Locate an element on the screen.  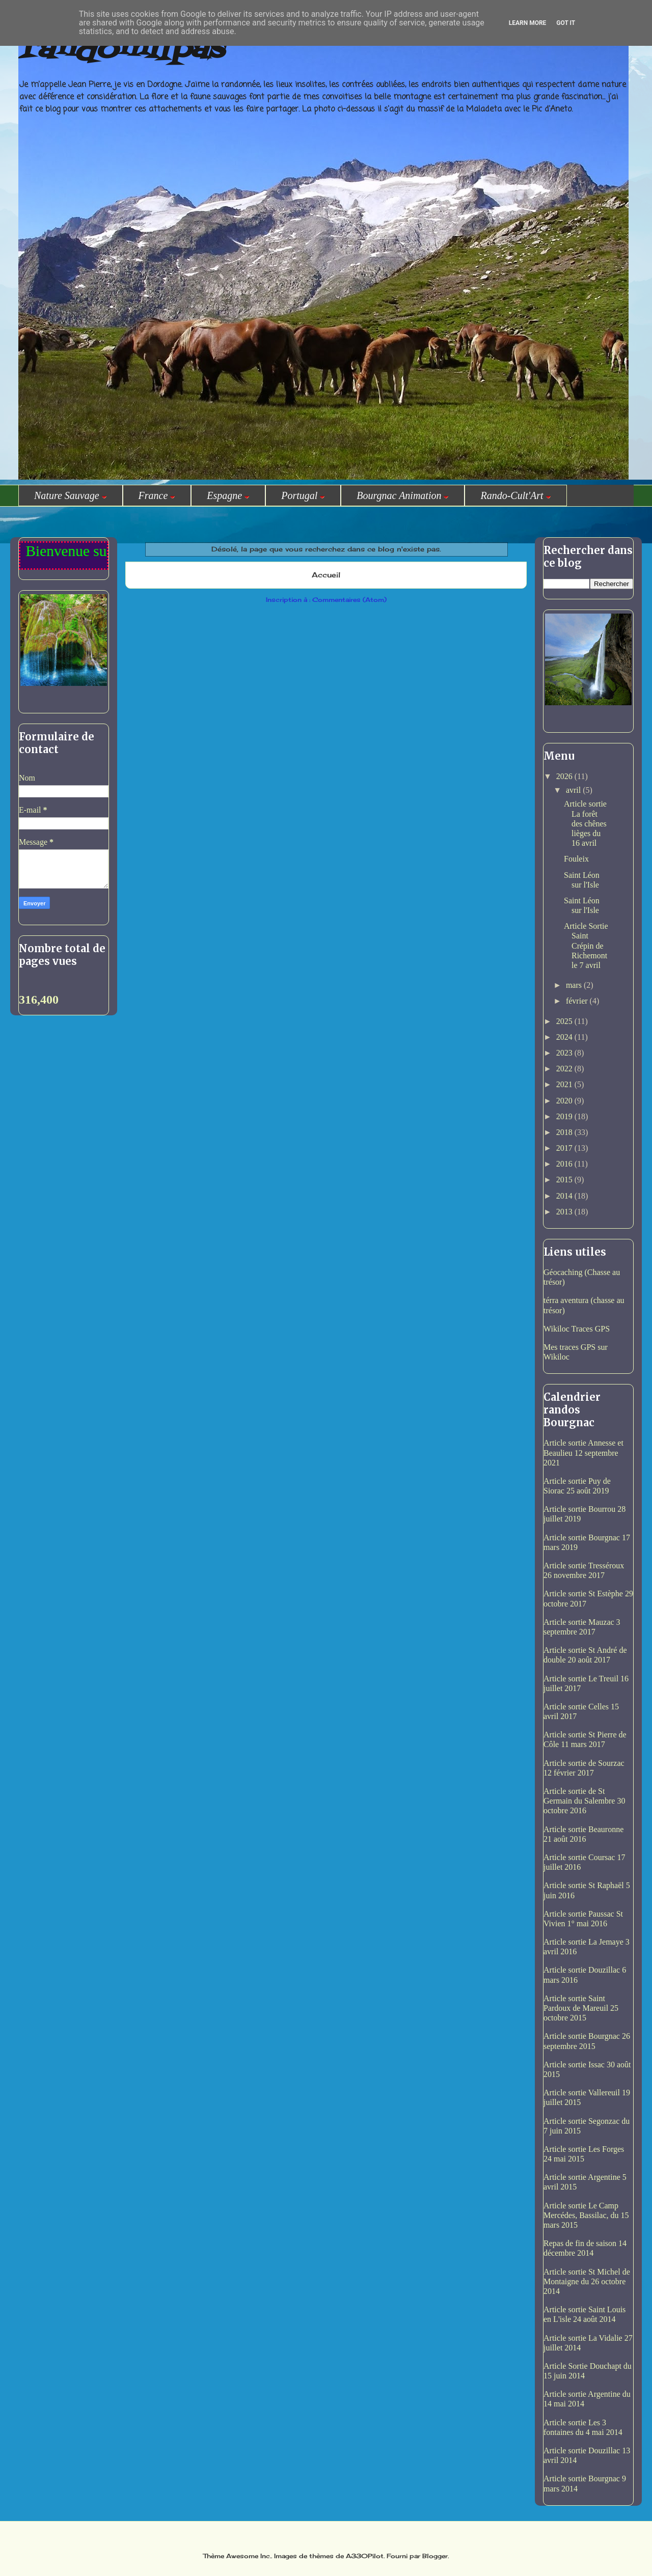
Got it is located at coordinates (565, 22).